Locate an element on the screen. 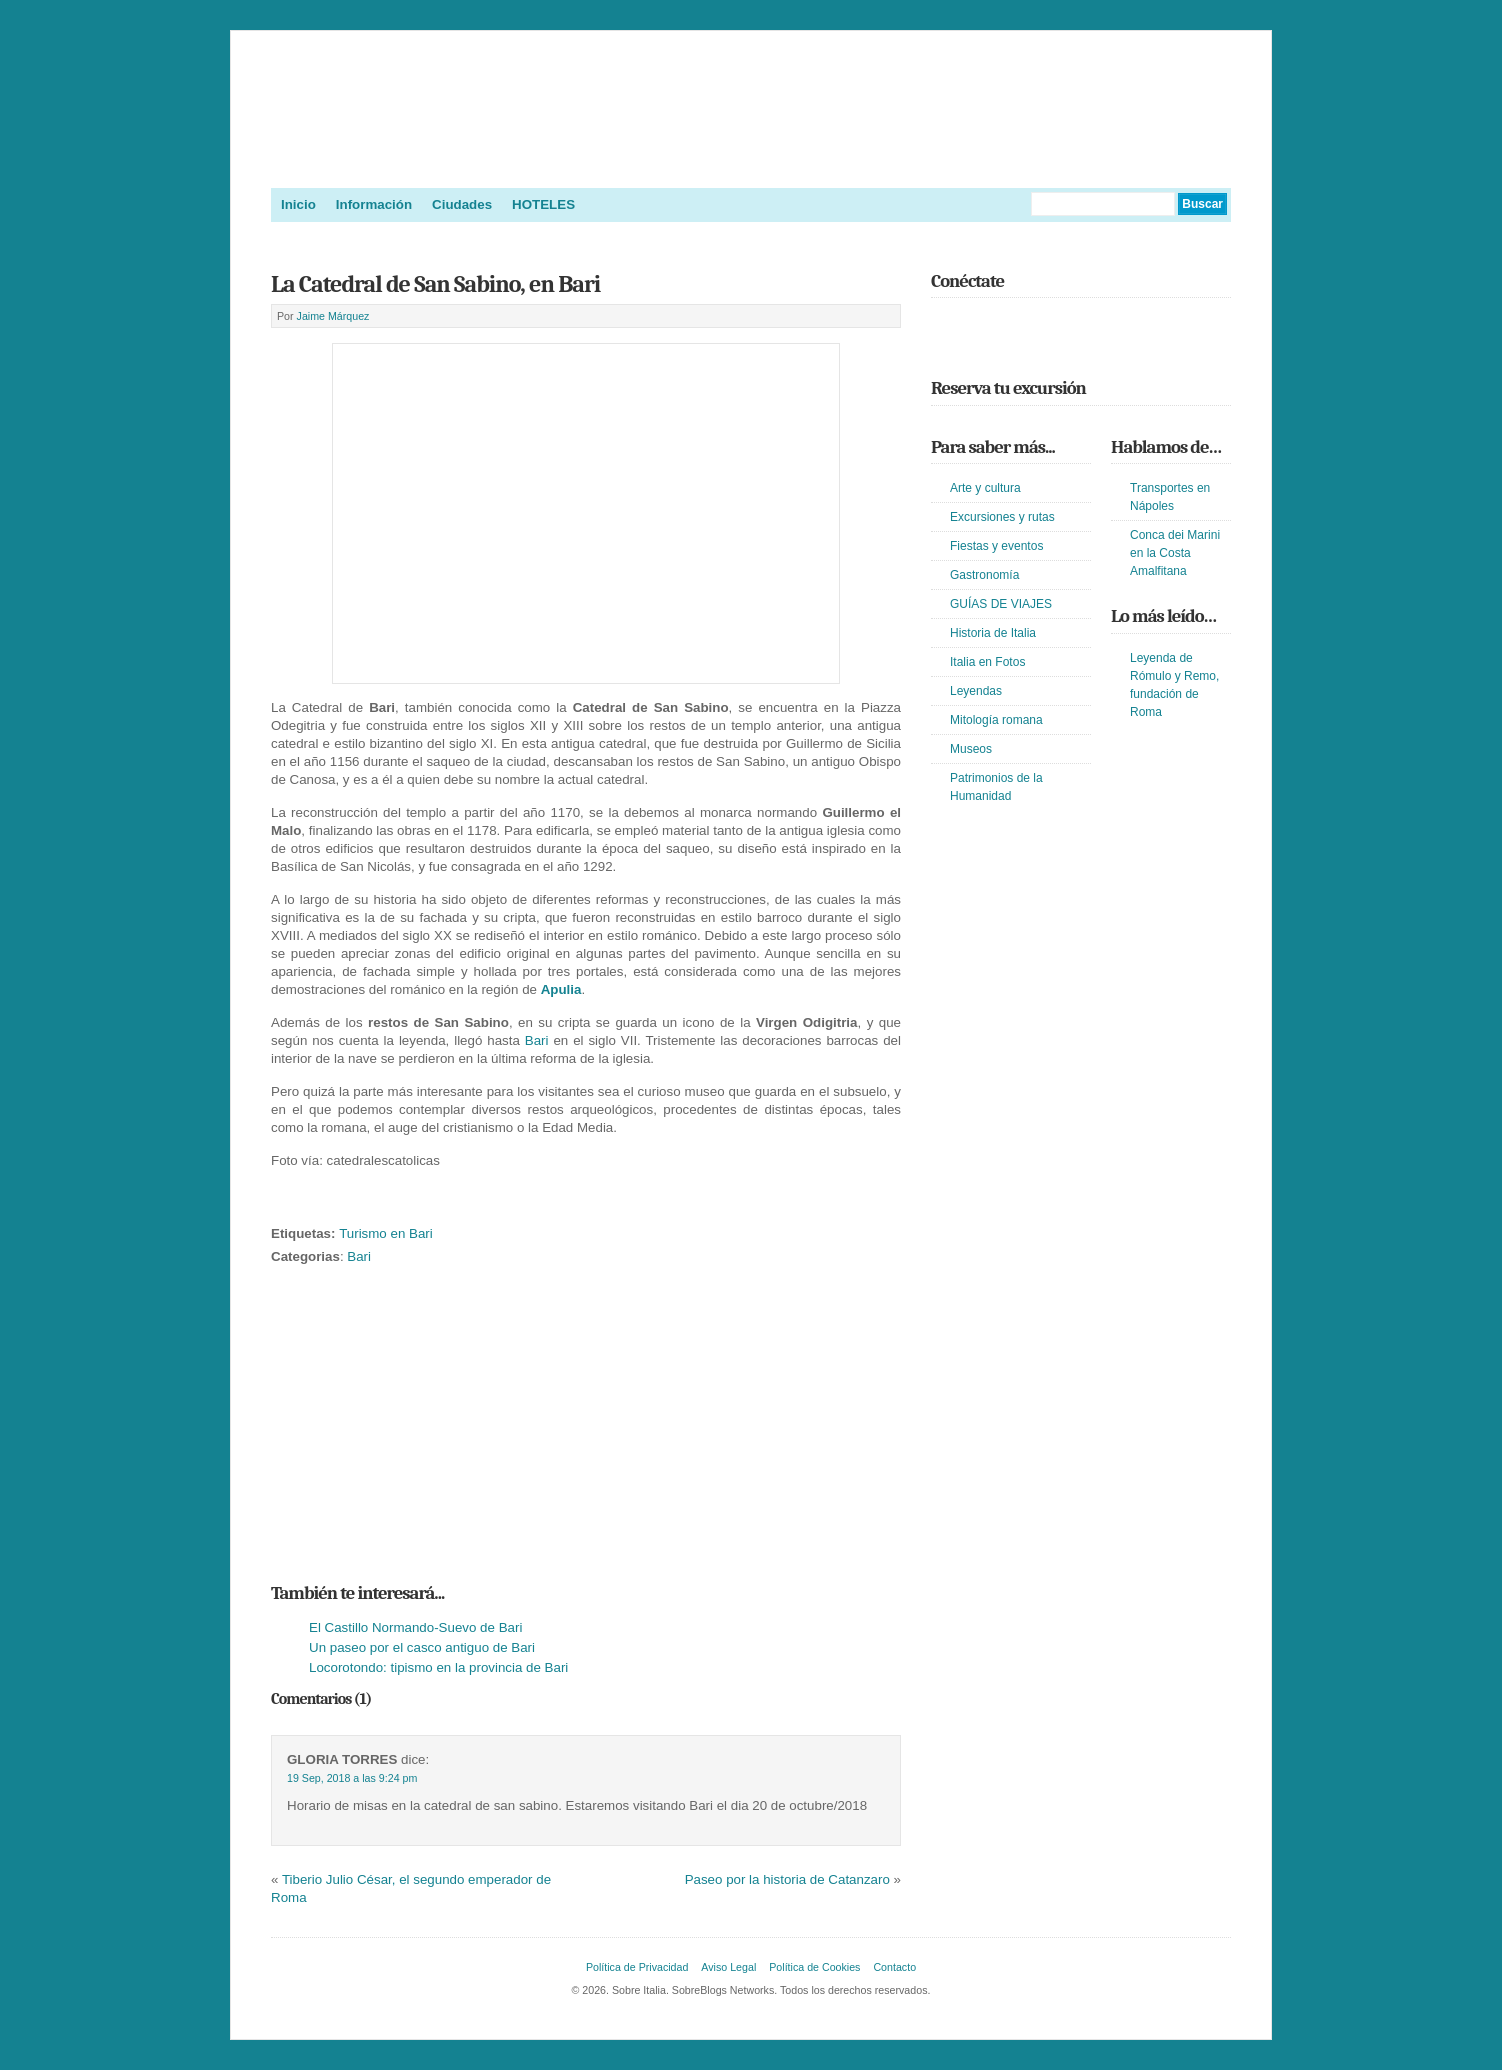  Historia de Italia is located at coordinates (993, 633).